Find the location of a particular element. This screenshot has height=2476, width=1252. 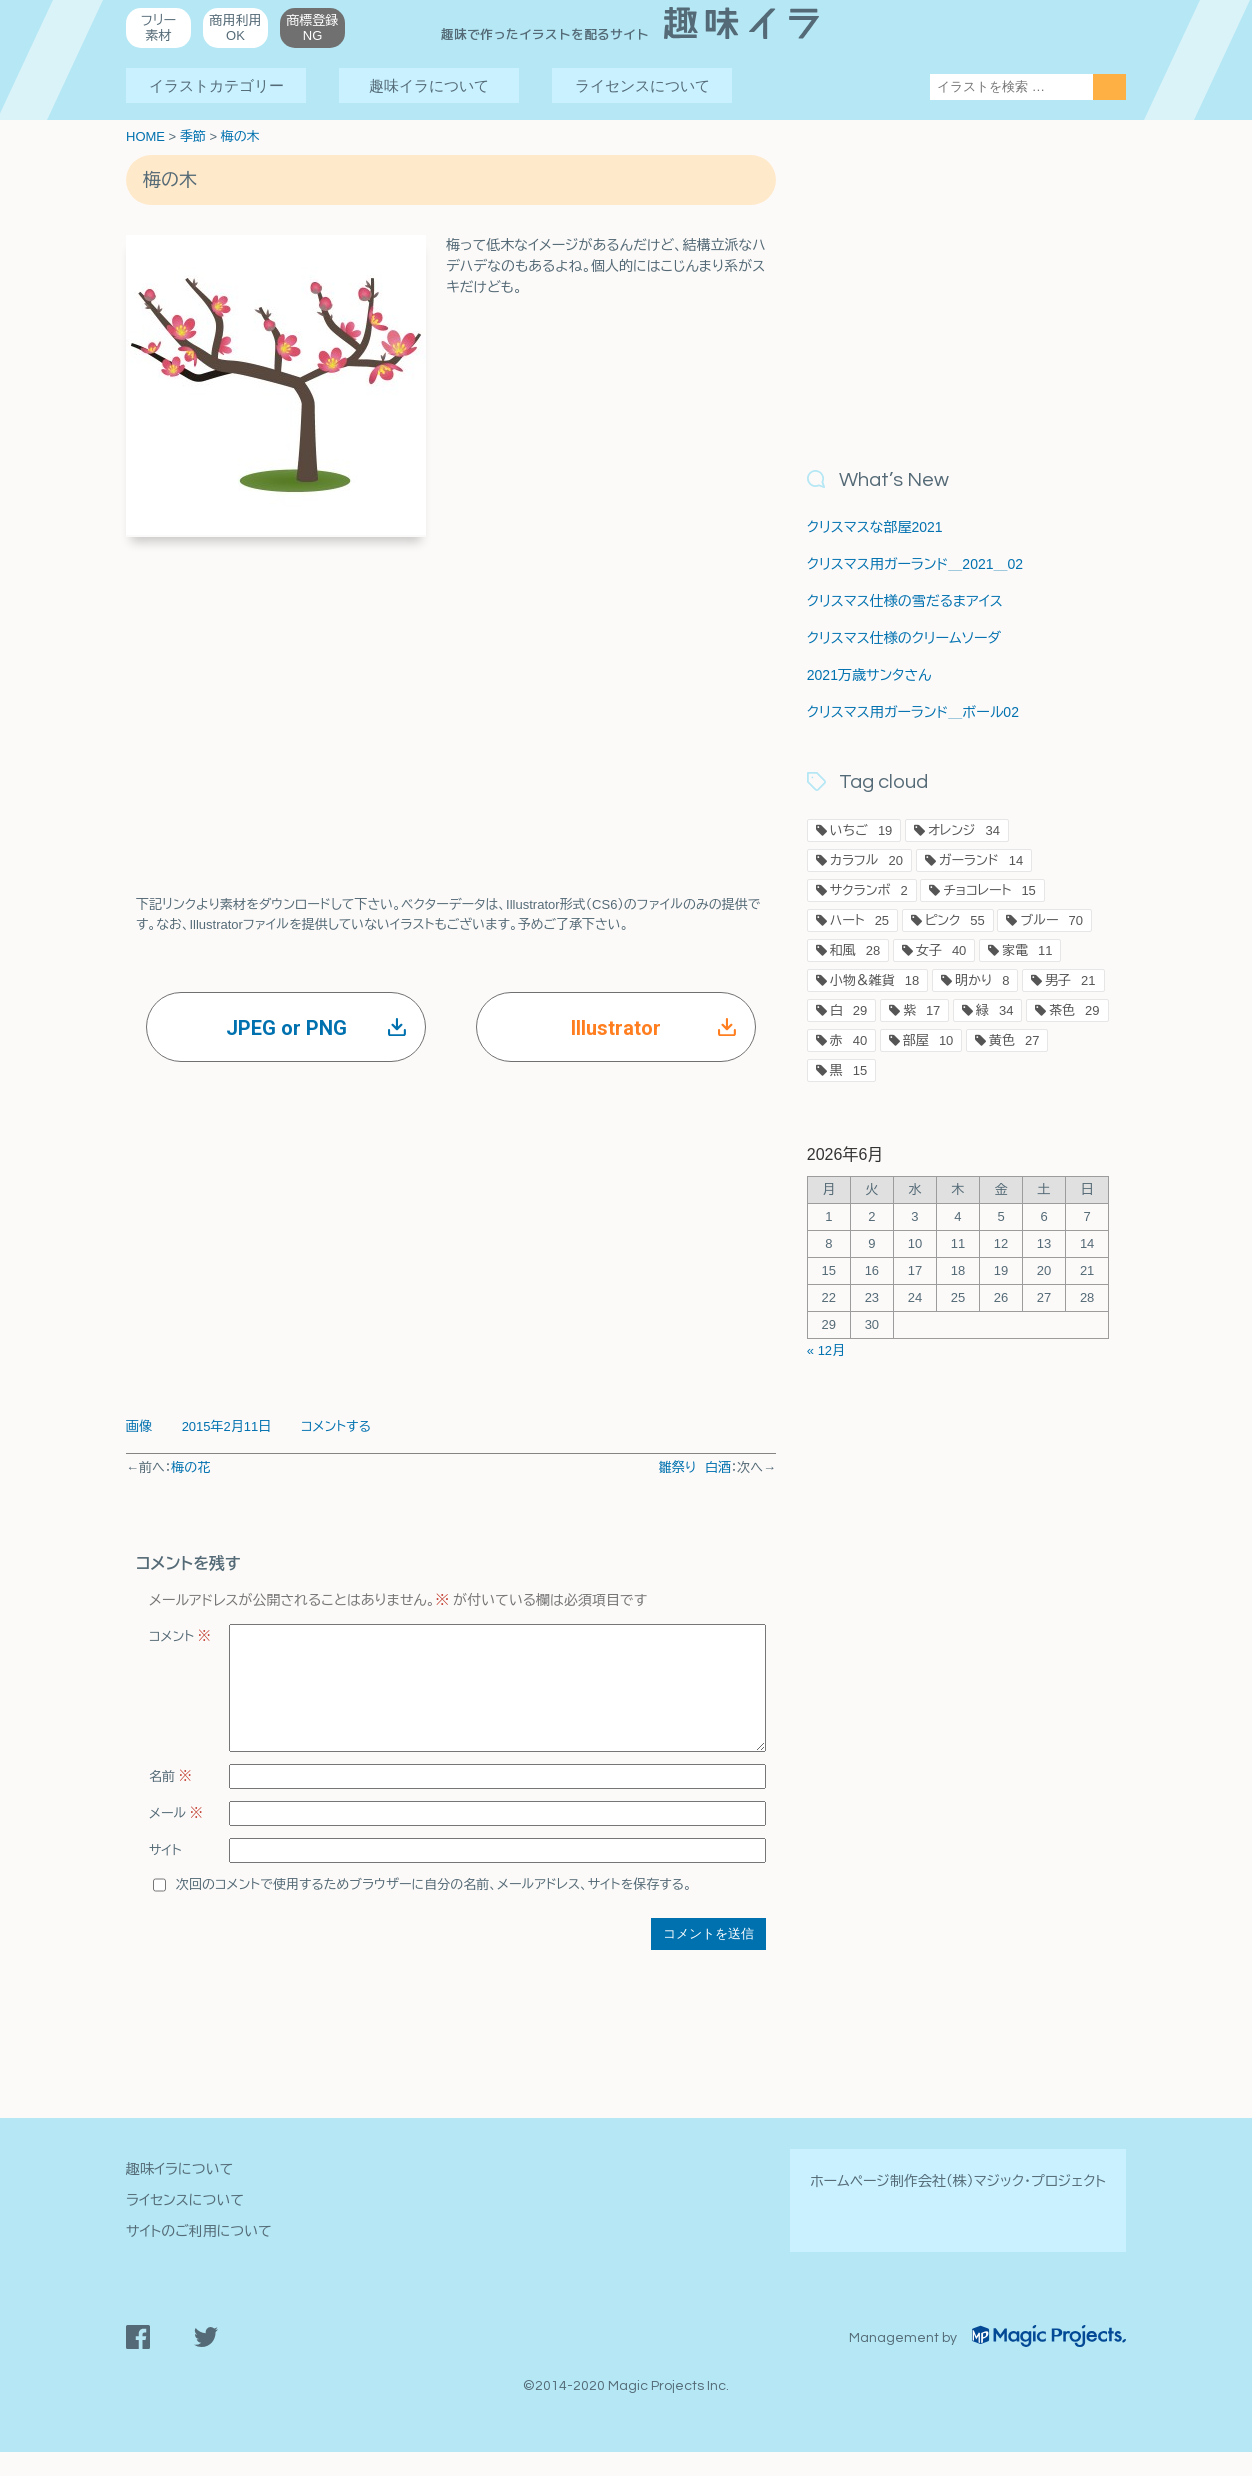

ガーランド [ガーランド14個の項目] is located at coordinates (981, 860).